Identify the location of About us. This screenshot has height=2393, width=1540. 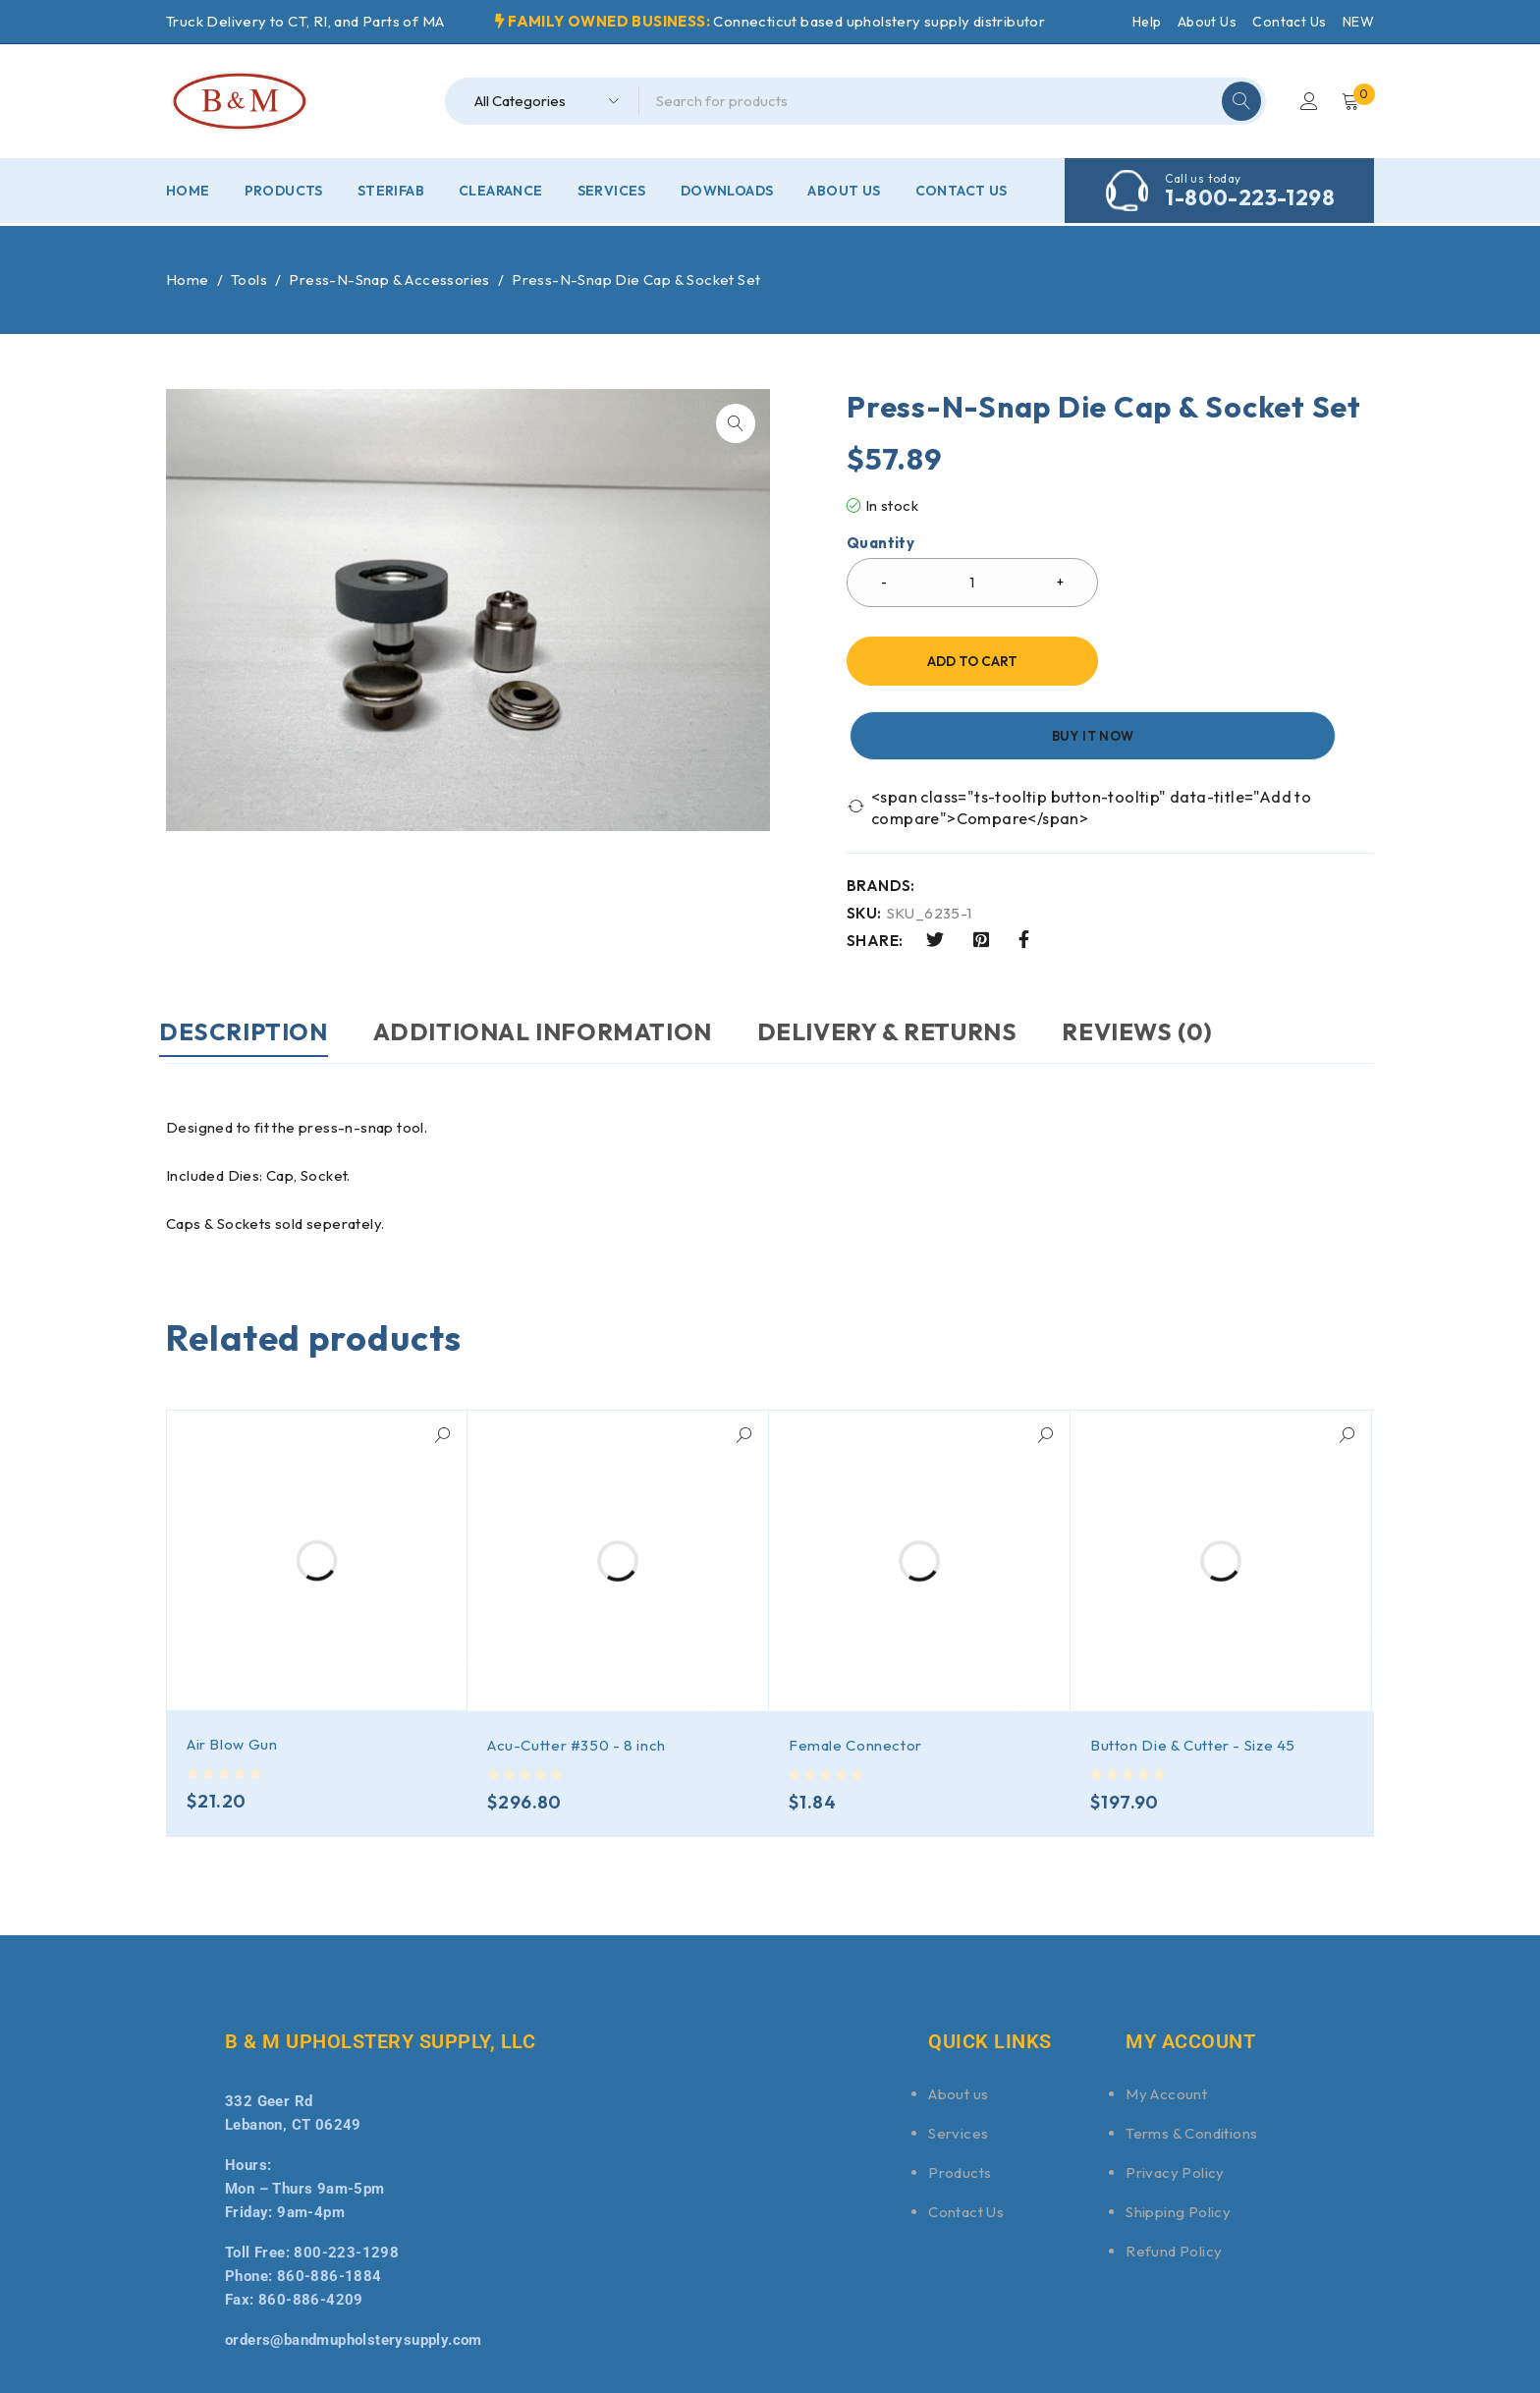
(958, 2018).